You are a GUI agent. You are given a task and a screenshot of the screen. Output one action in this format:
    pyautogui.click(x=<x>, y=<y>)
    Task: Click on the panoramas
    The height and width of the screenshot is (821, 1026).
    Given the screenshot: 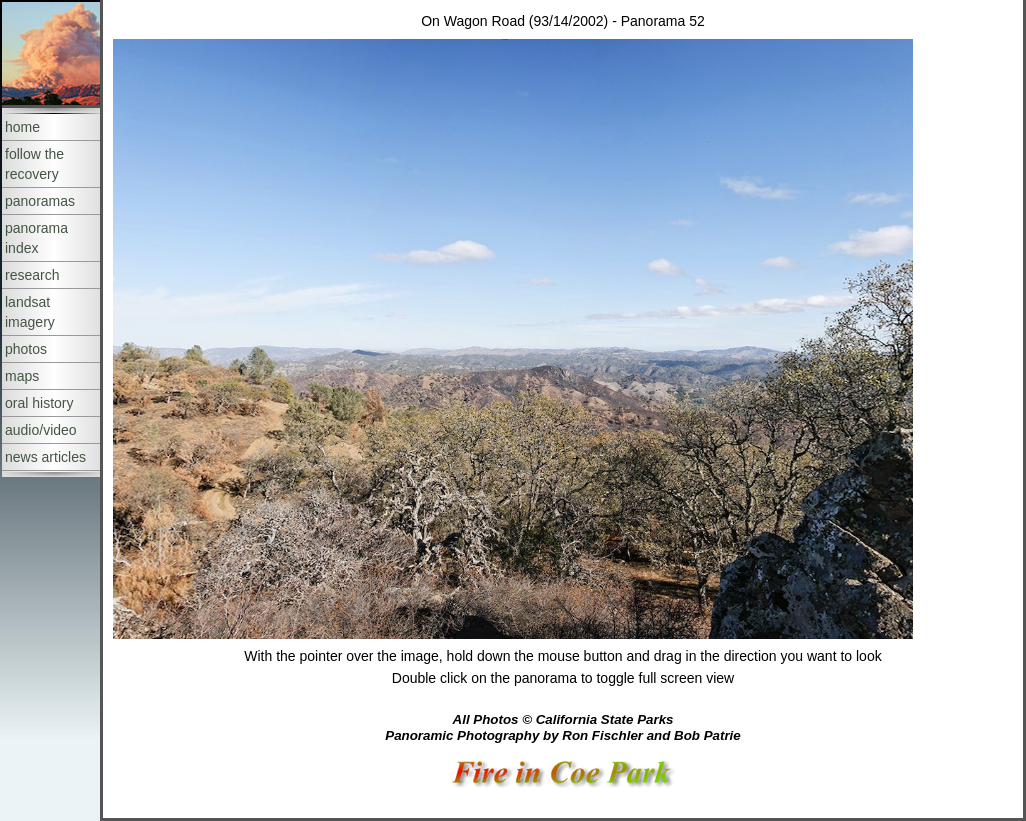 What is the action you would take?
    pyautogui.click(x=40, y=201)
    